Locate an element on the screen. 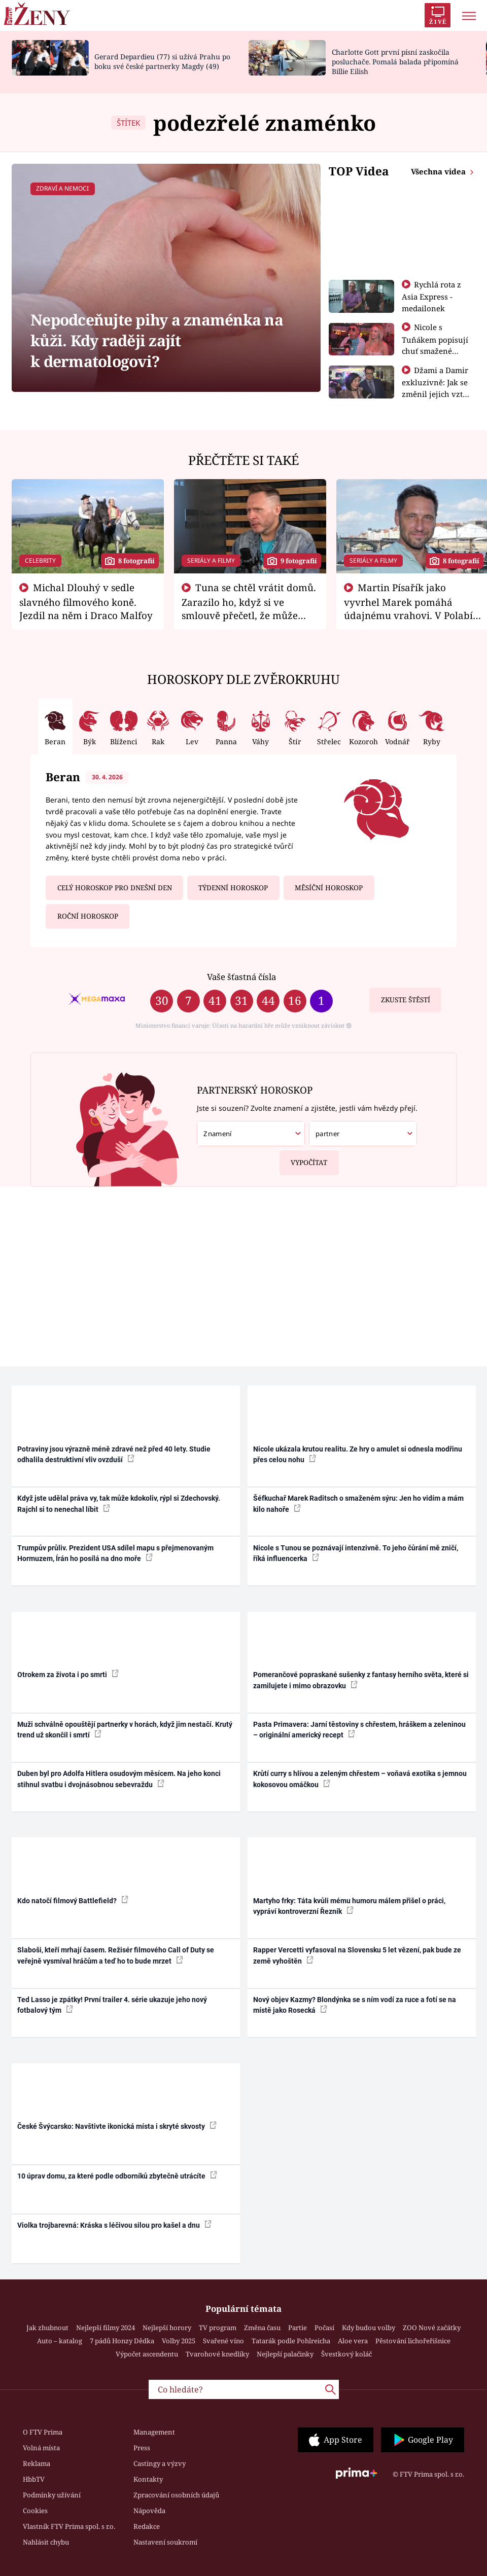 The height and width of the screenshot is (2576, 487). Rapper Vercetti vyfasoval na Slovensku 5 let vězení, pak bude ze země vyhoštěn is located at coordinates (357, 1955).